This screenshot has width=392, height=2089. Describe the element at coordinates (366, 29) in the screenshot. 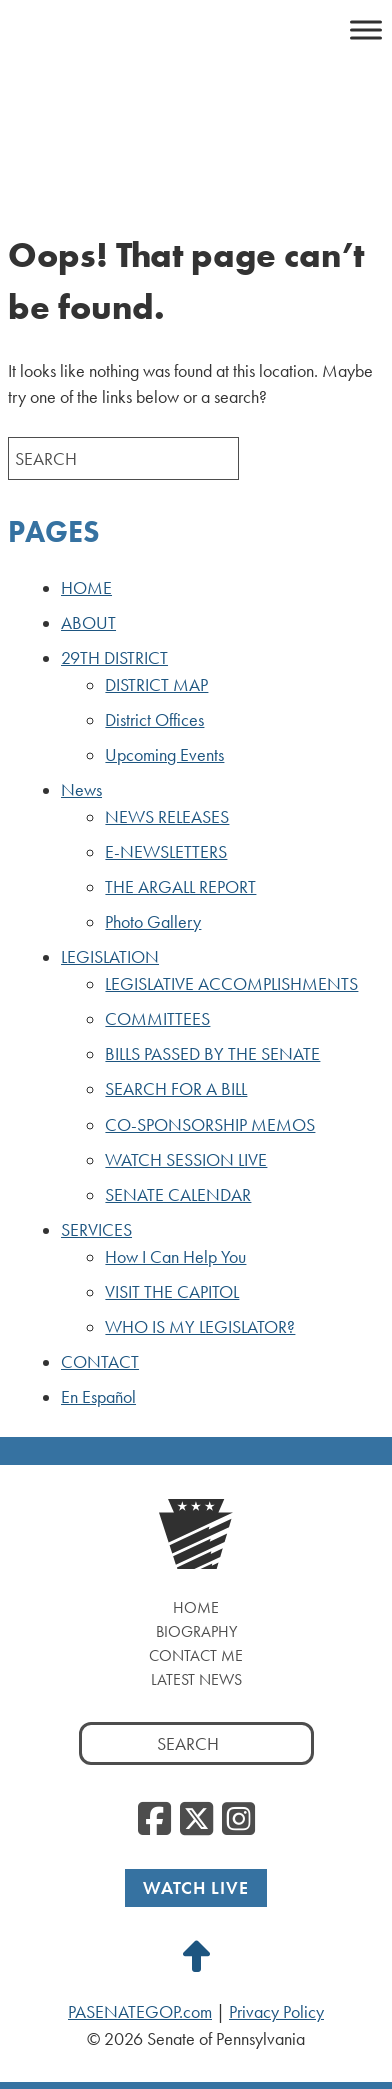

I see `[Toggle Menu]` at that location.